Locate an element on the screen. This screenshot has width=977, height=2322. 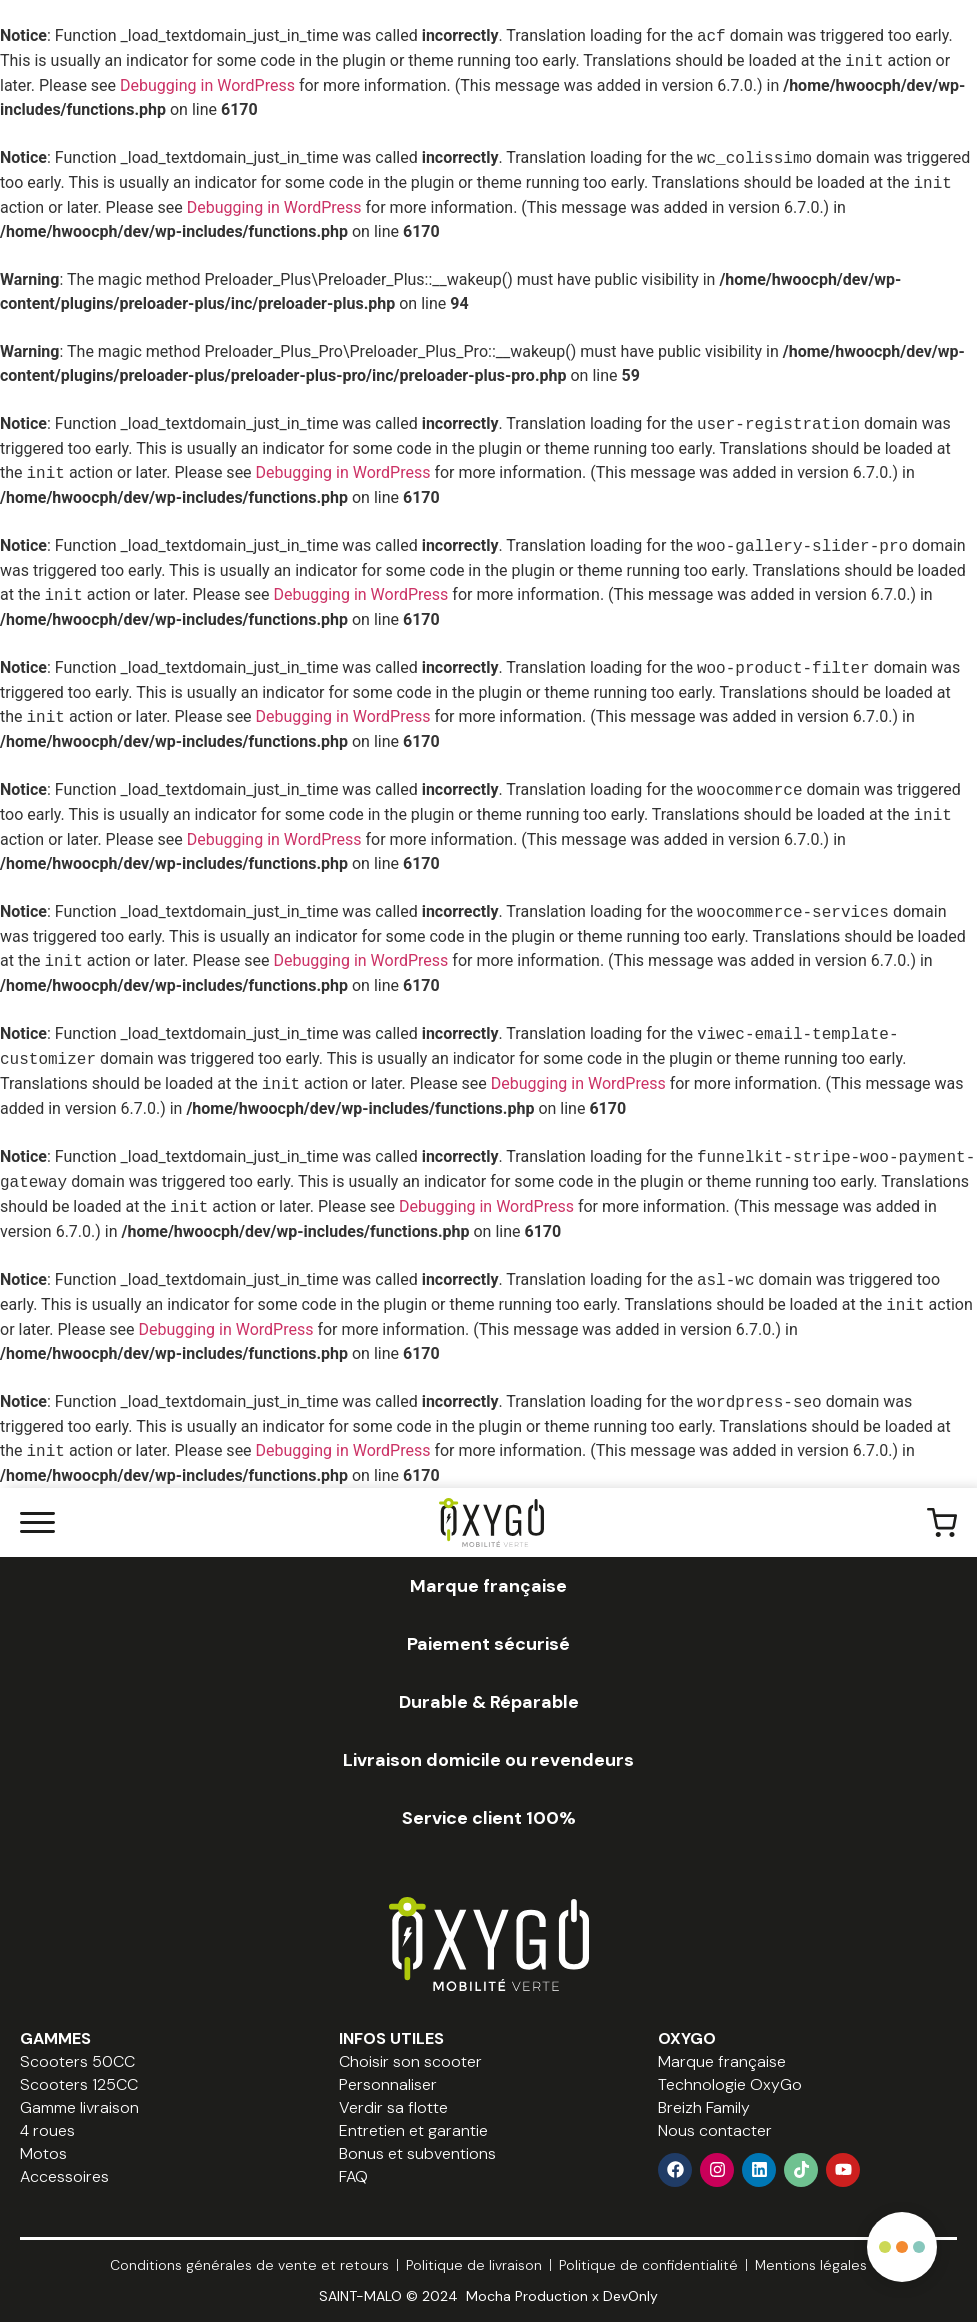
Technologie OxyGo is located at coordinates (730, 2084).